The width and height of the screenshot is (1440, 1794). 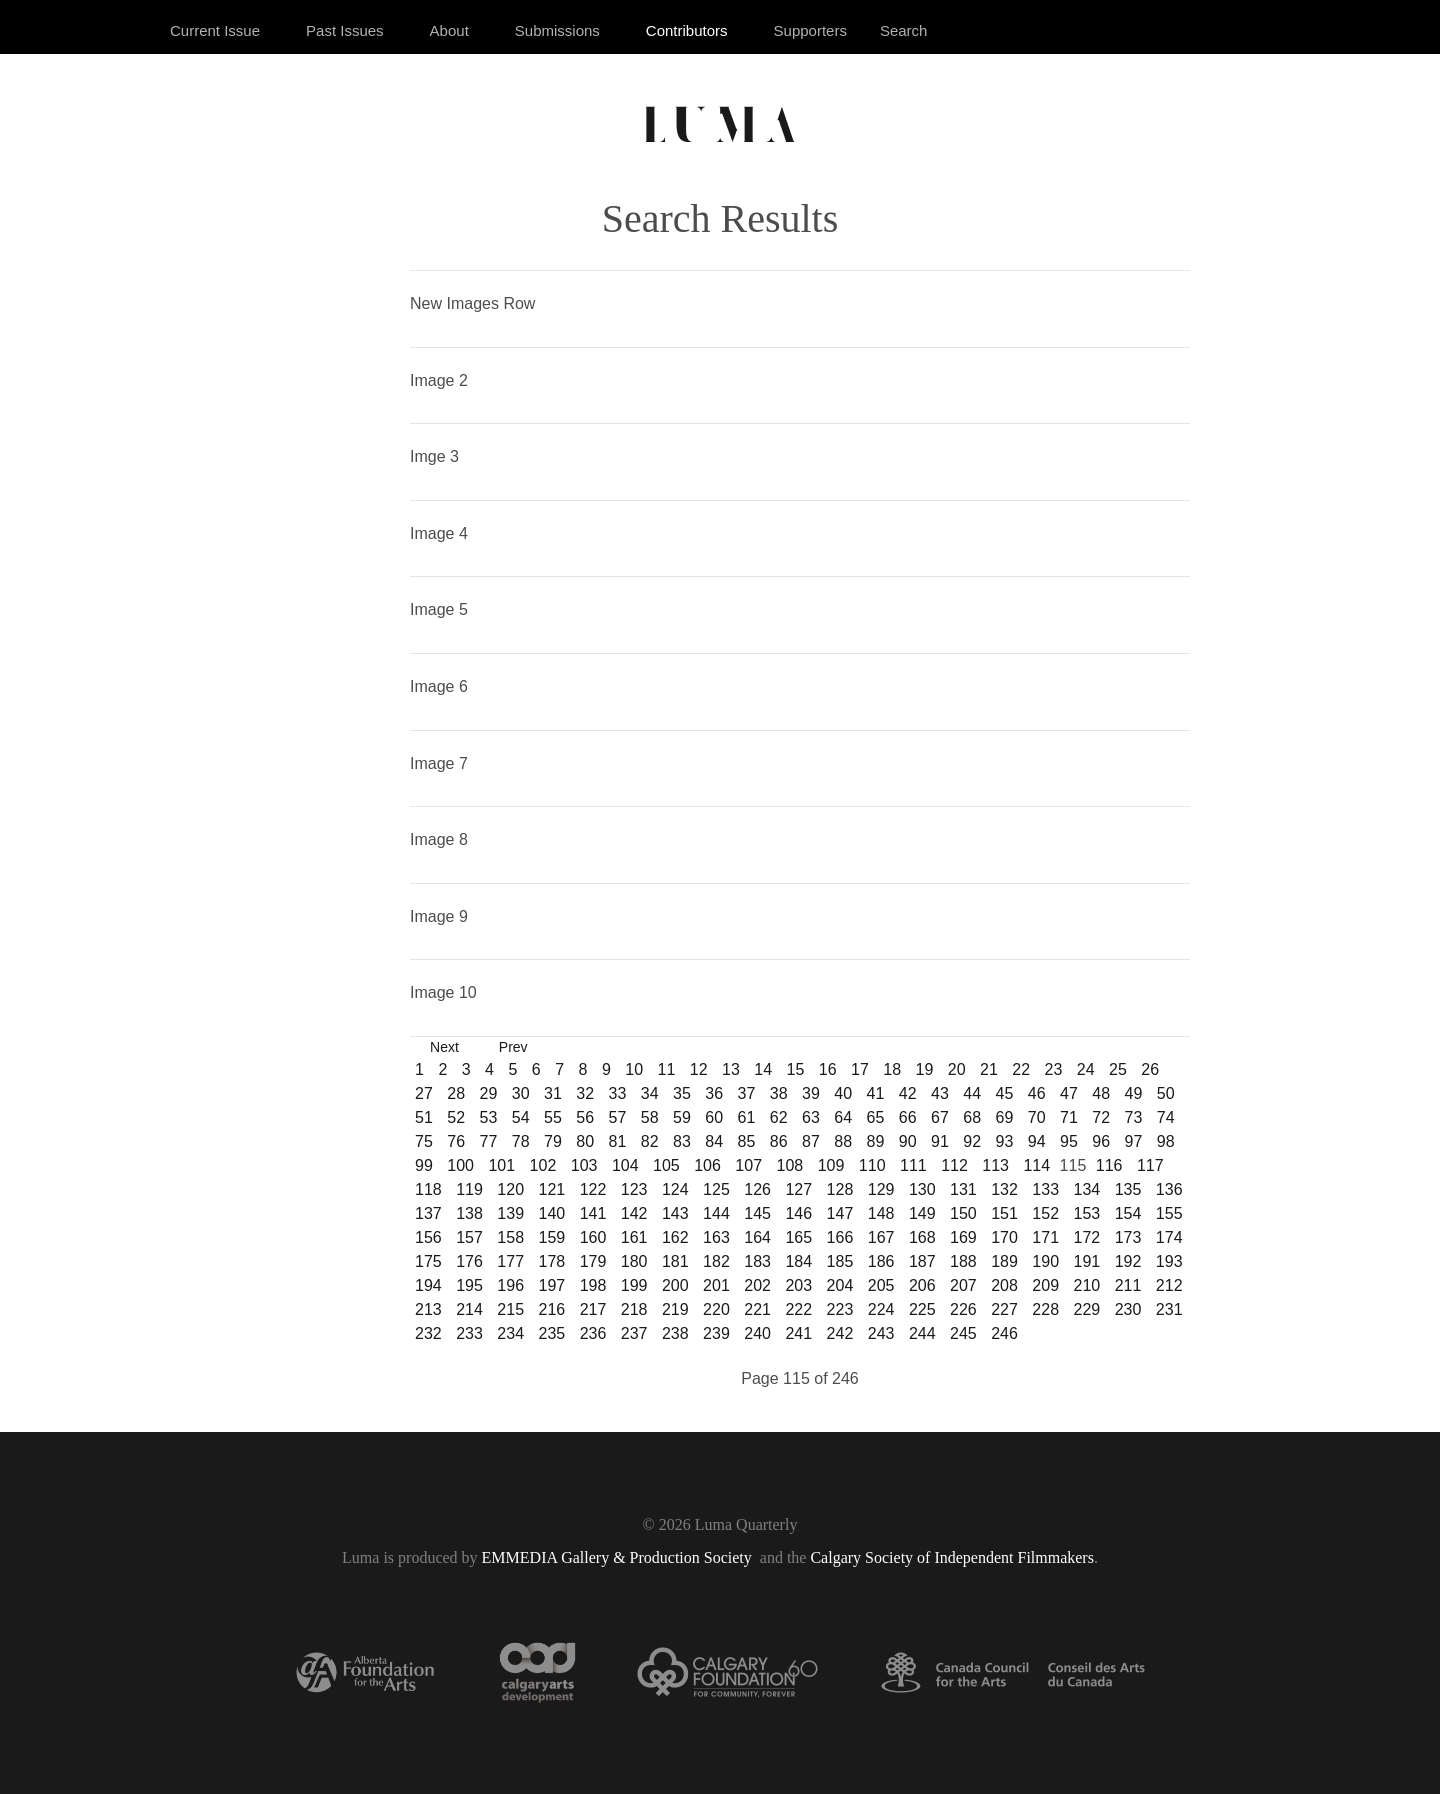 I want to click on 14, so click(x=763, y=1069).